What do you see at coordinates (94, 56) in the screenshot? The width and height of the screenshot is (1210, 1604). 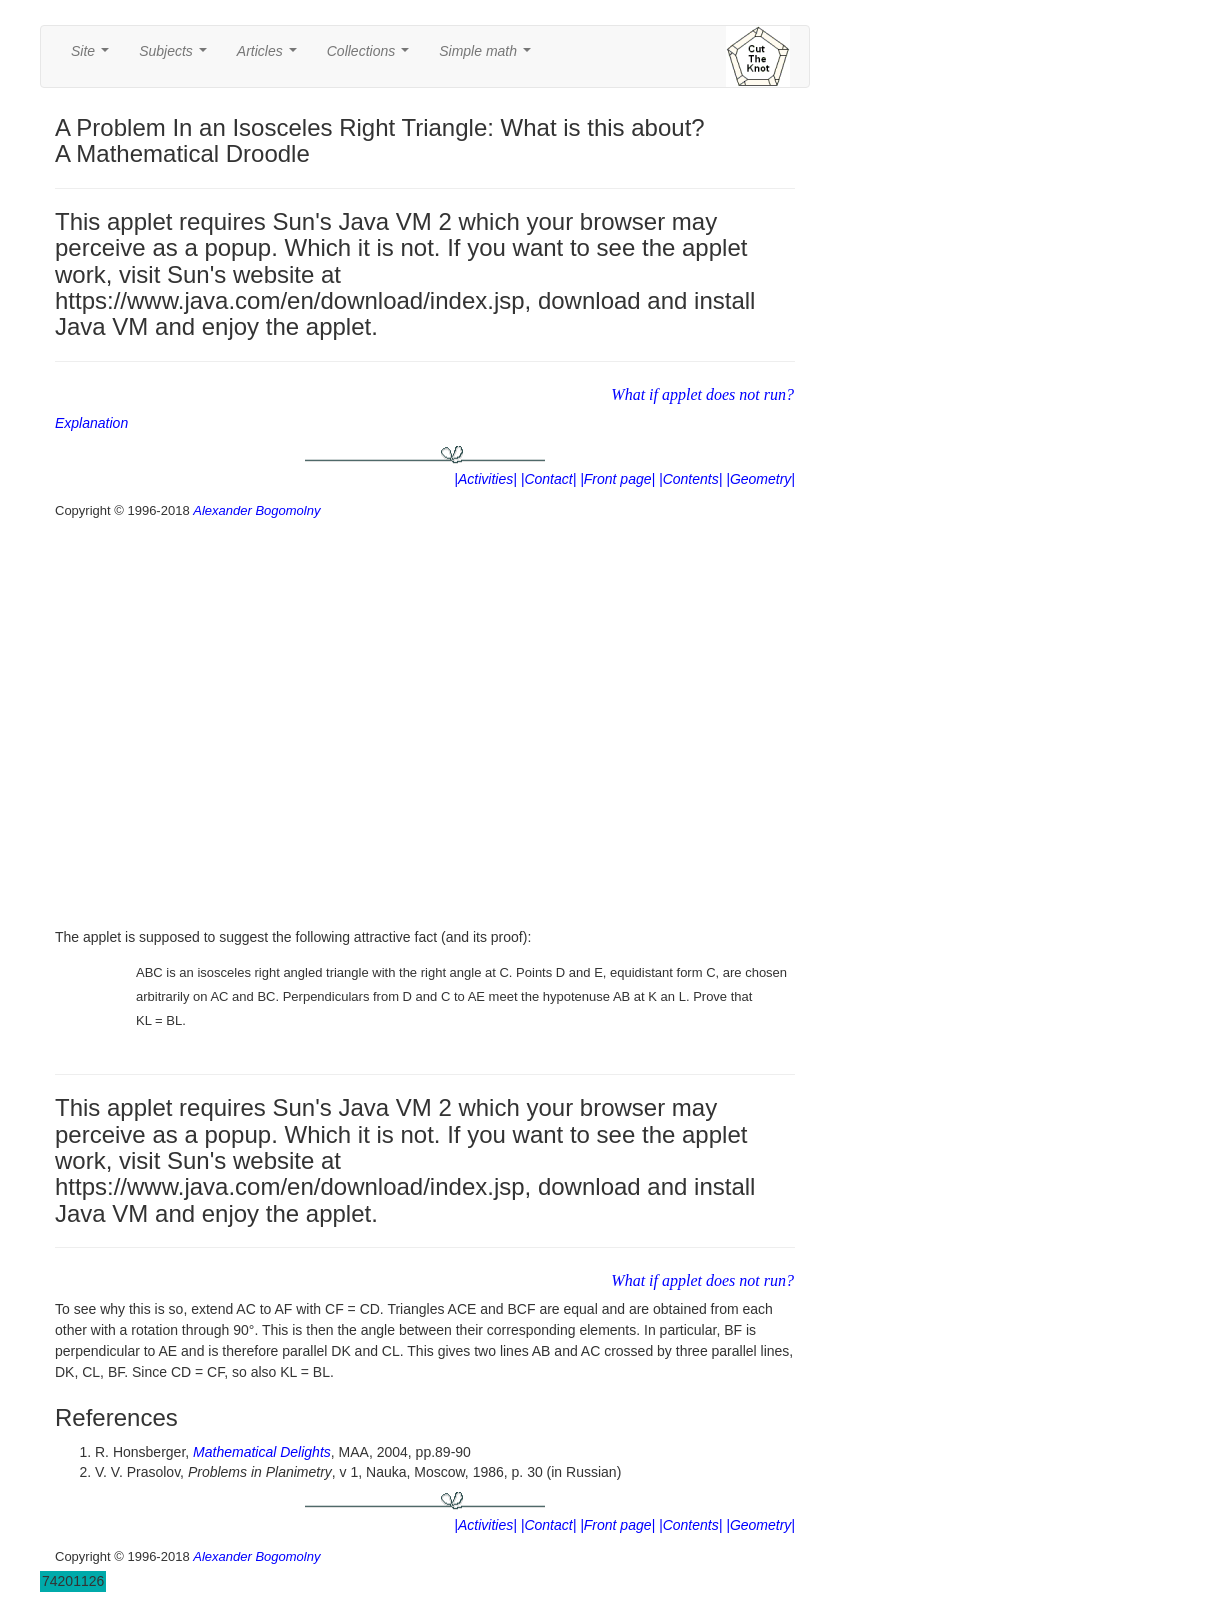 I see `Site` at bounding box center [94, 56].